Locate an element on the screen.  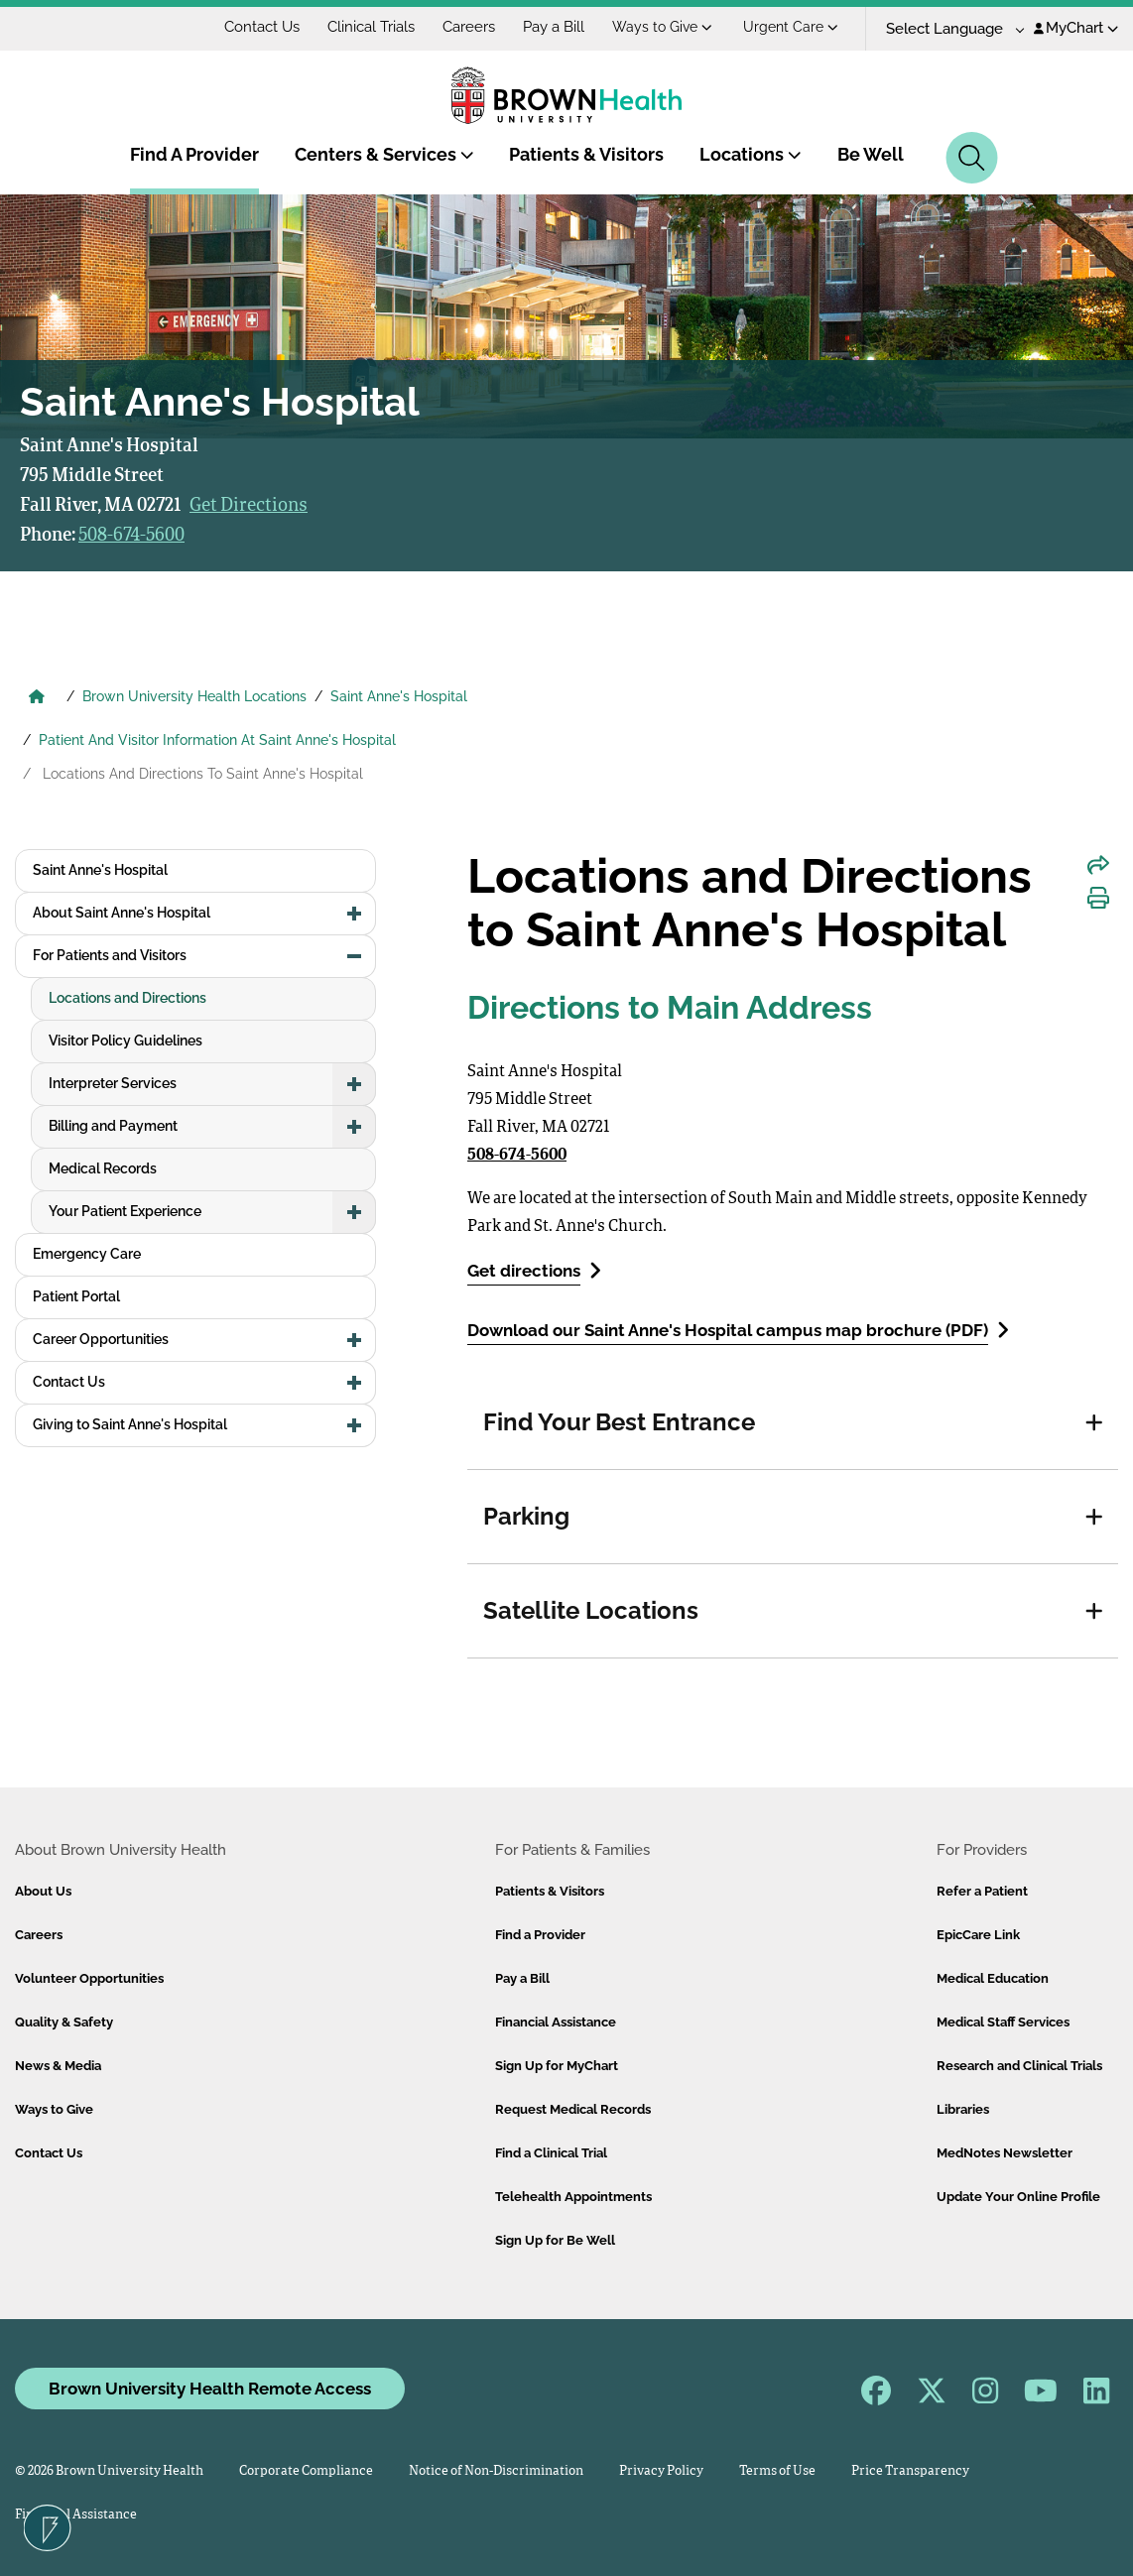
[tab] is located at coordinates (792, 1422).